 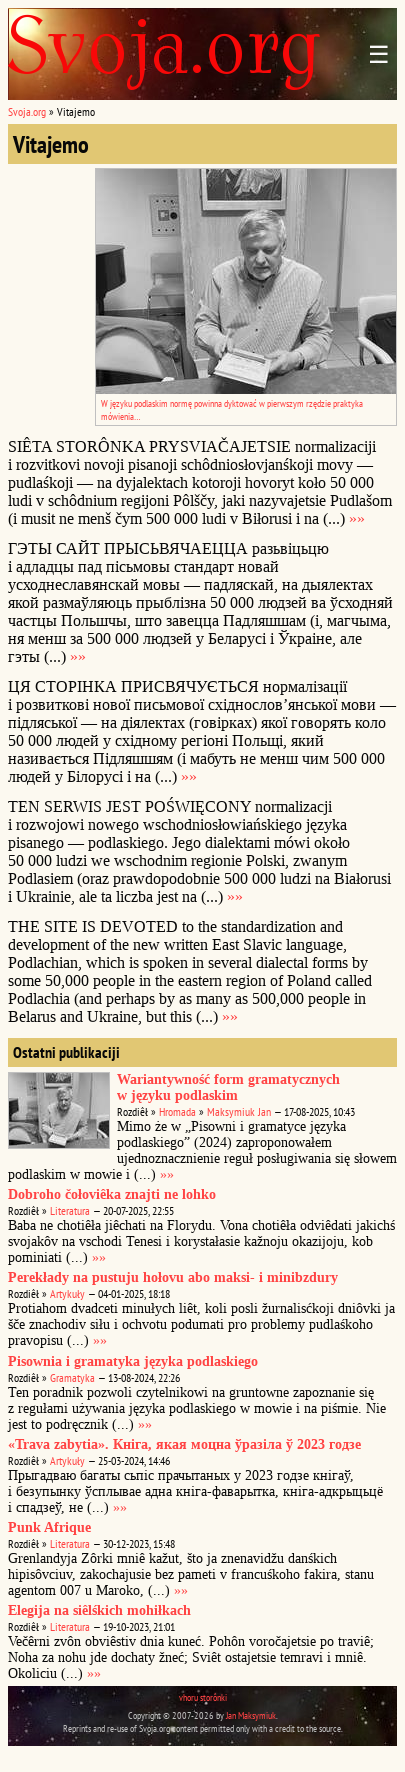 I want to click on Punk Afrique, so click(x=49, y=1527).